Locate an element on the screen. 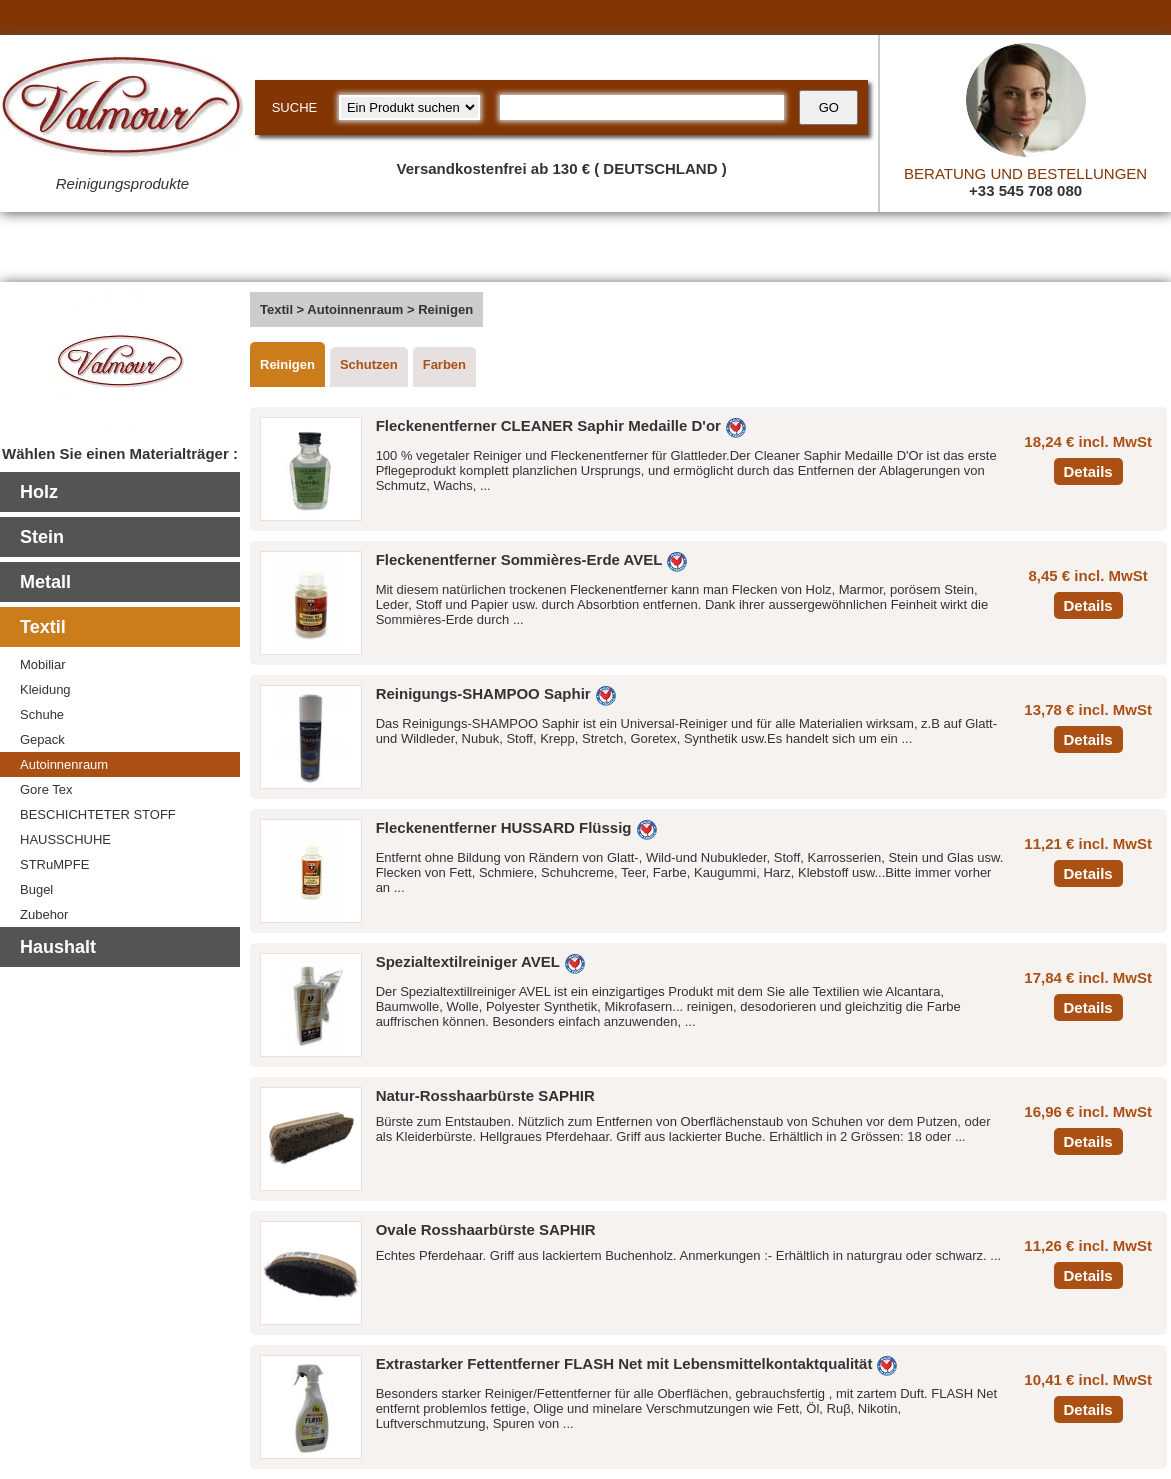 This screenshot has width=1171, height=1479. Autoinnenraum is located at coordinates (64, 764).